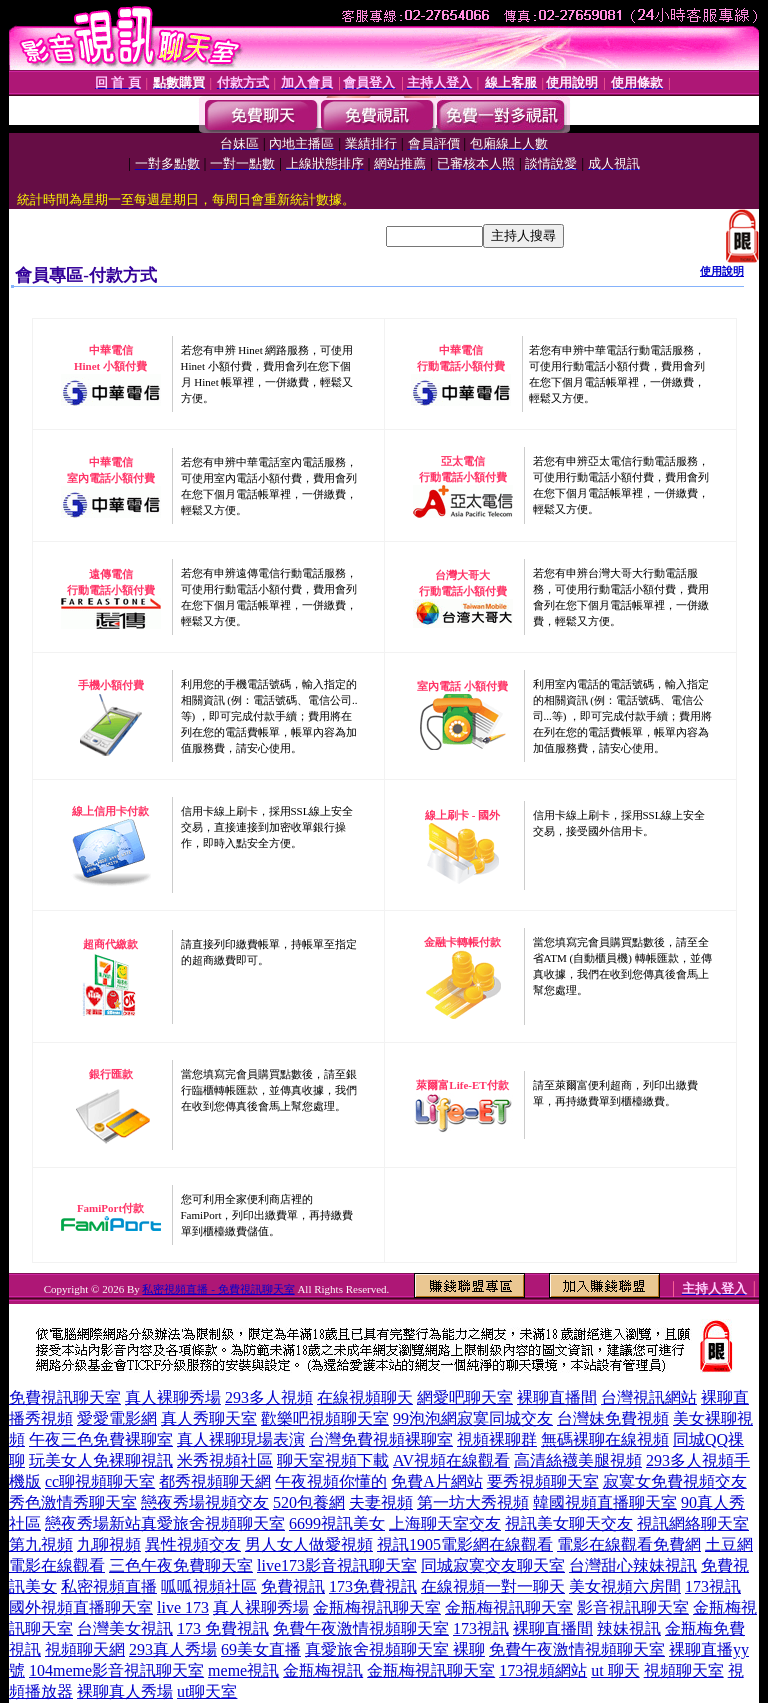 The height and width of the screenshot is (1703, 768). What do you see at coordinates (125, 1628) in the screenshot?
I see `台灣美女視訊` at bounding box center [125, 1628].